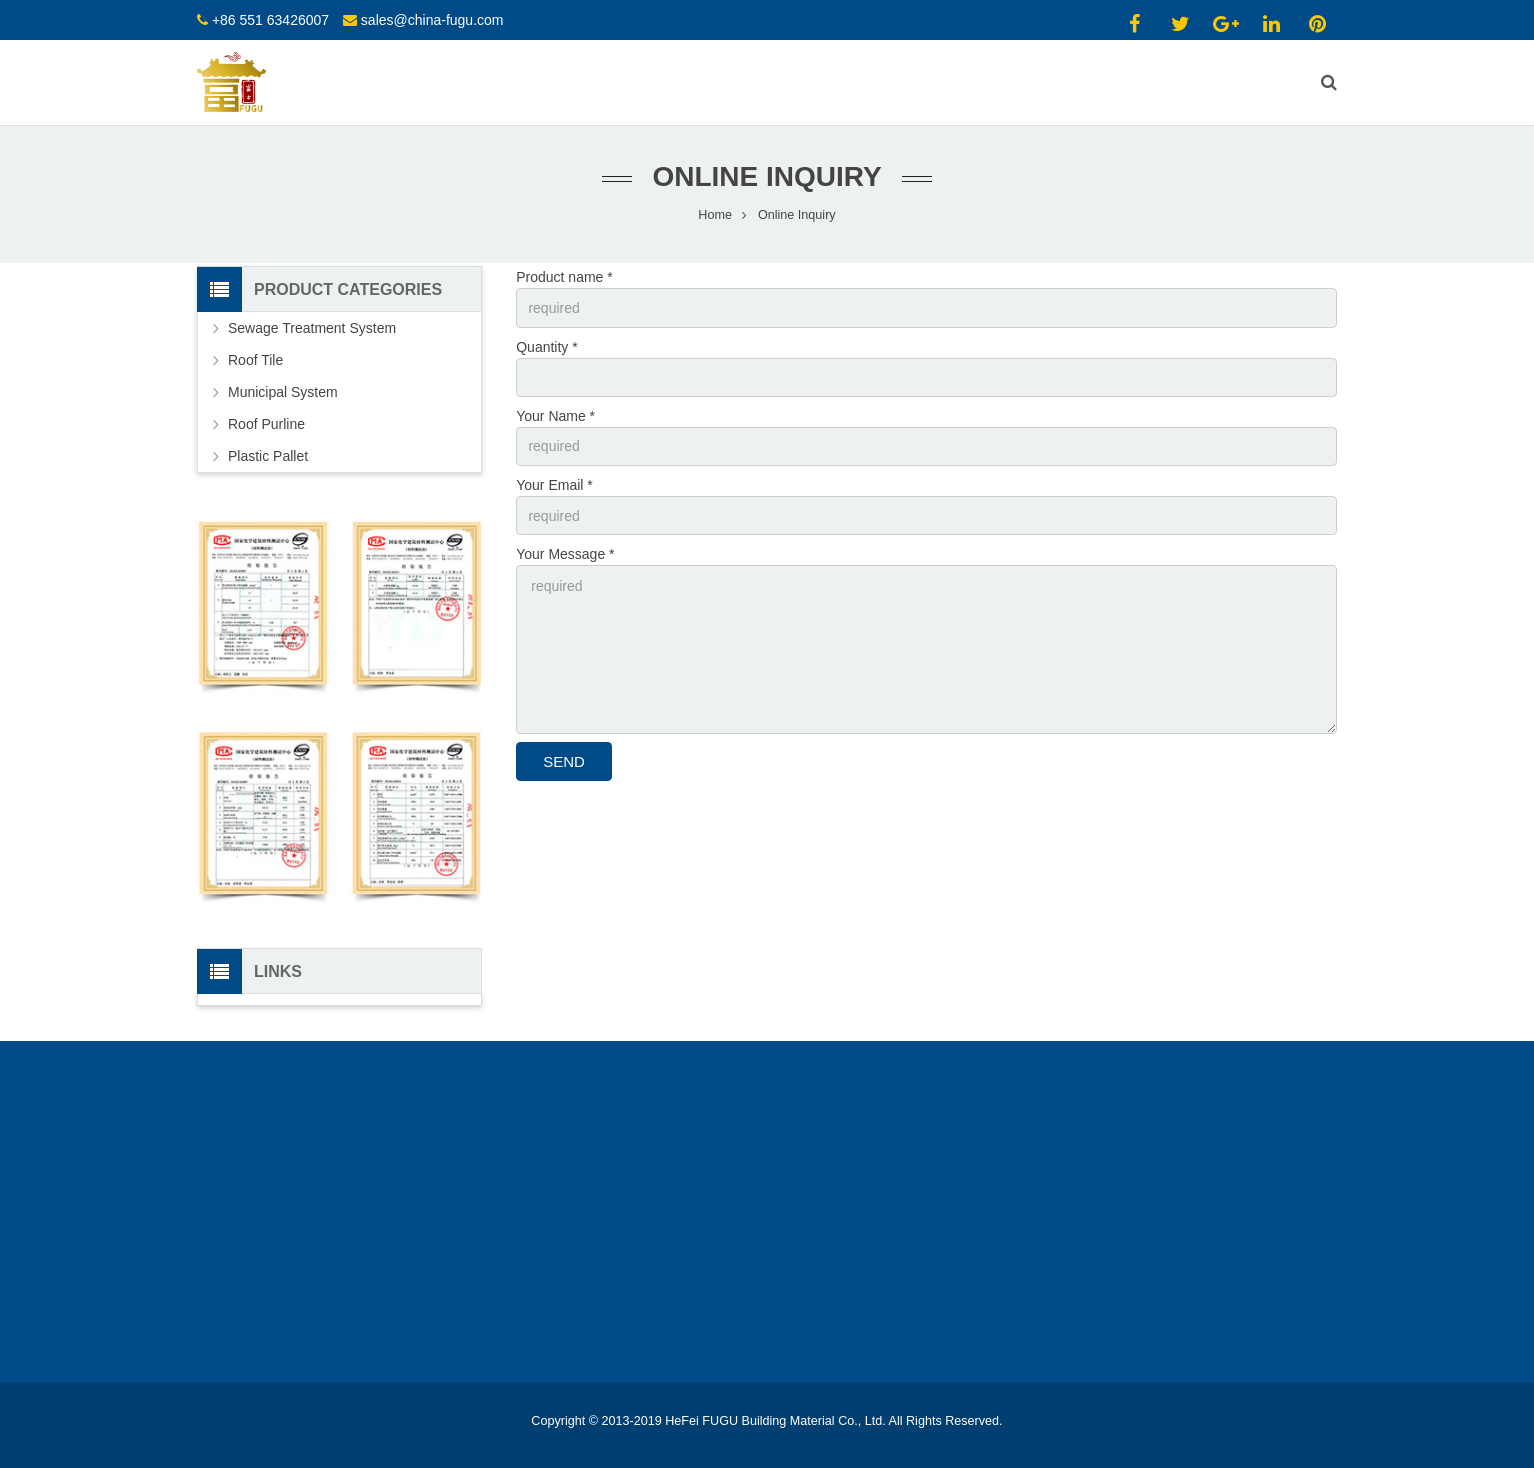 This screenshot has height=1468, width=1534. I want to click on Your Name *, so click(555, 416).